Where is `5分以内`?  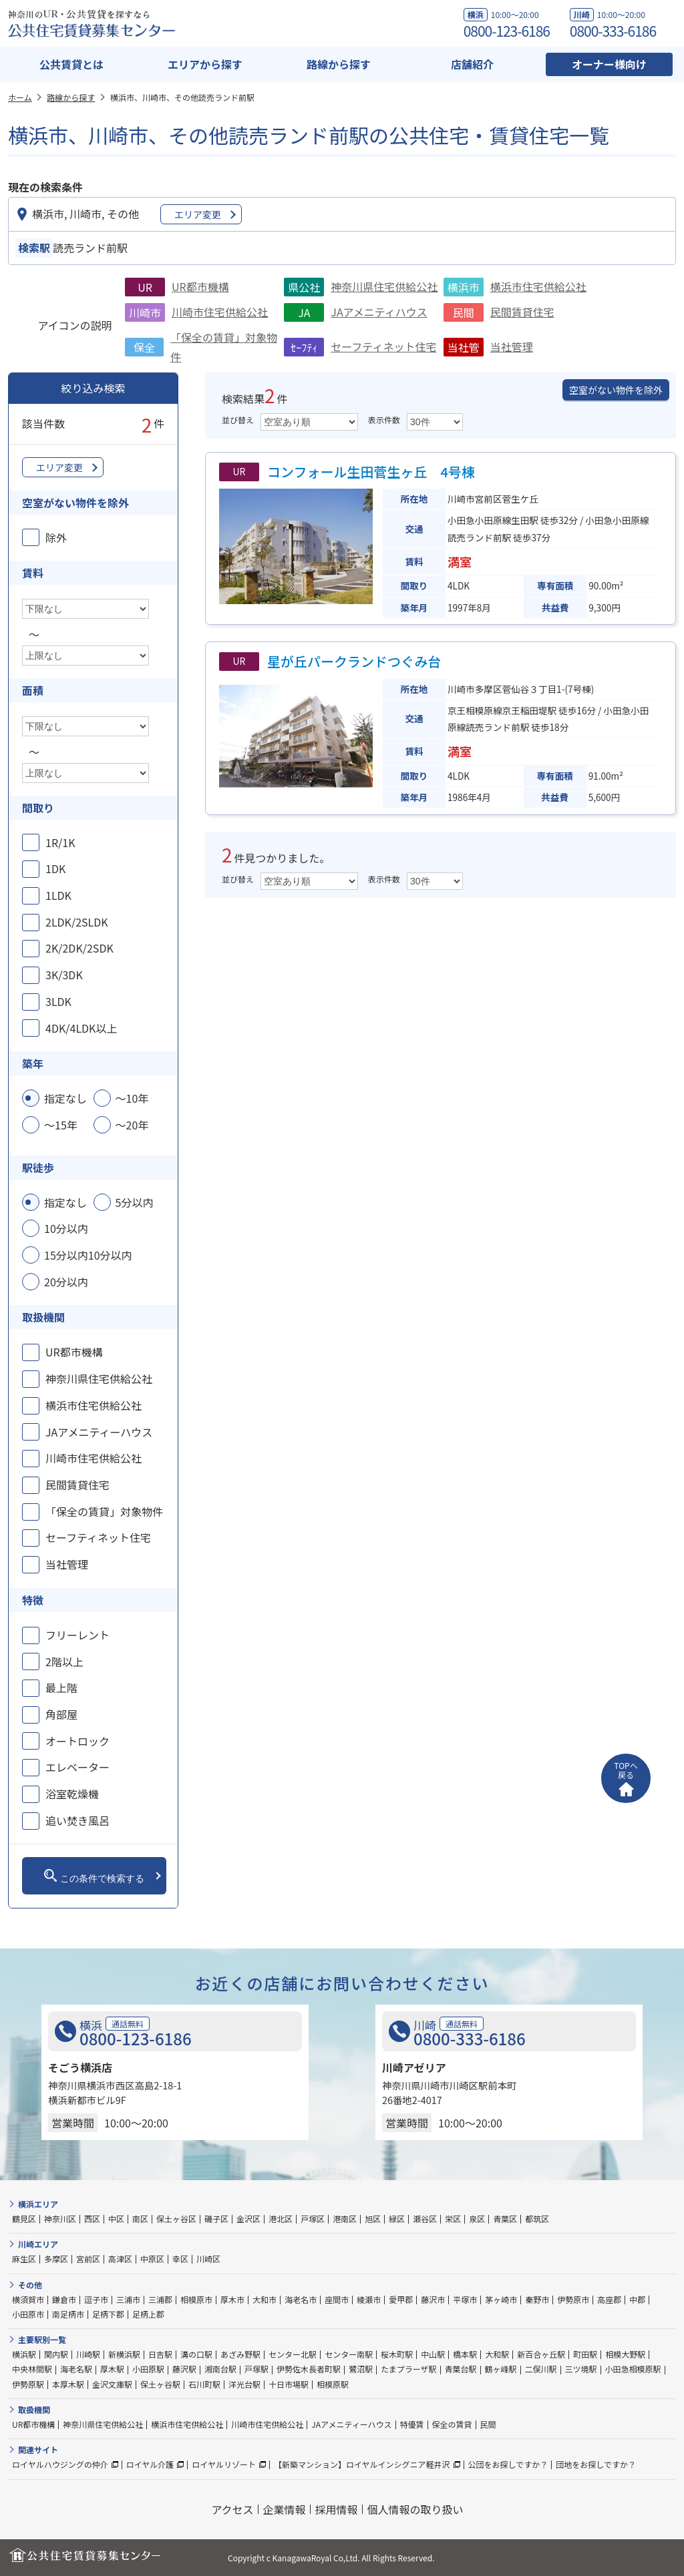 5分以内 is located at coordinates (135, 1202).